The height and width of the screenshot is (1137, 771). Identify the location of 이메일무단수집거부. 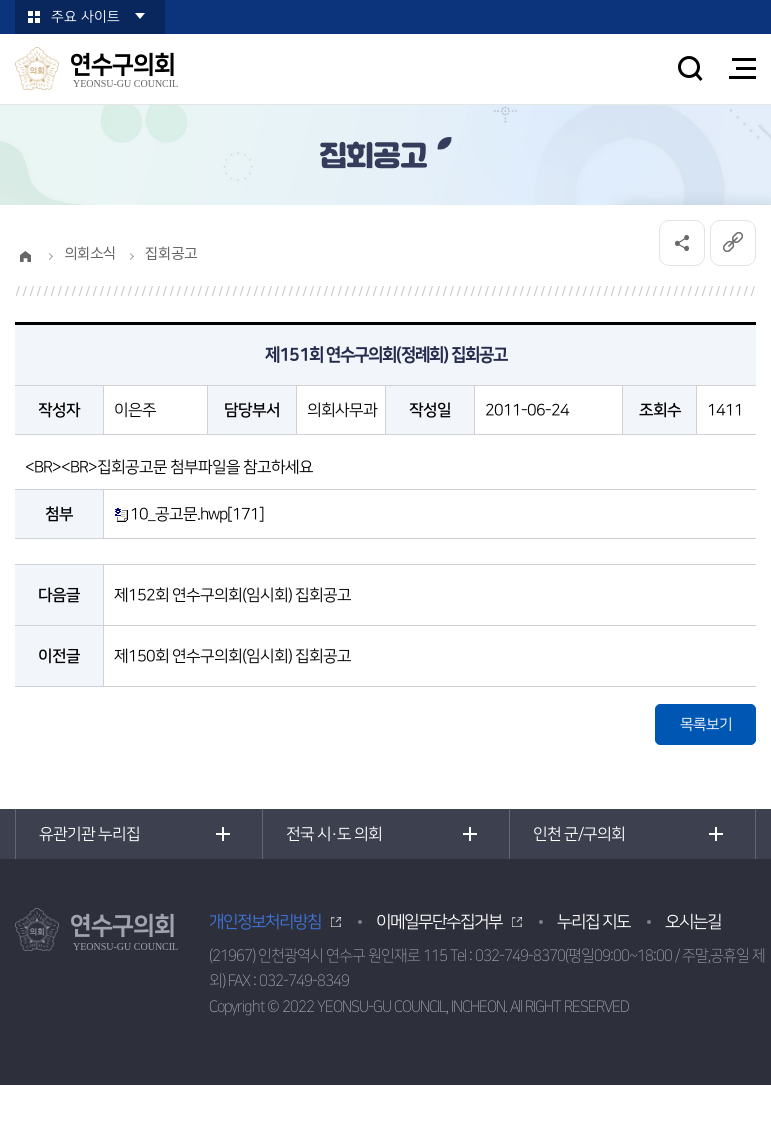
(439, 922).